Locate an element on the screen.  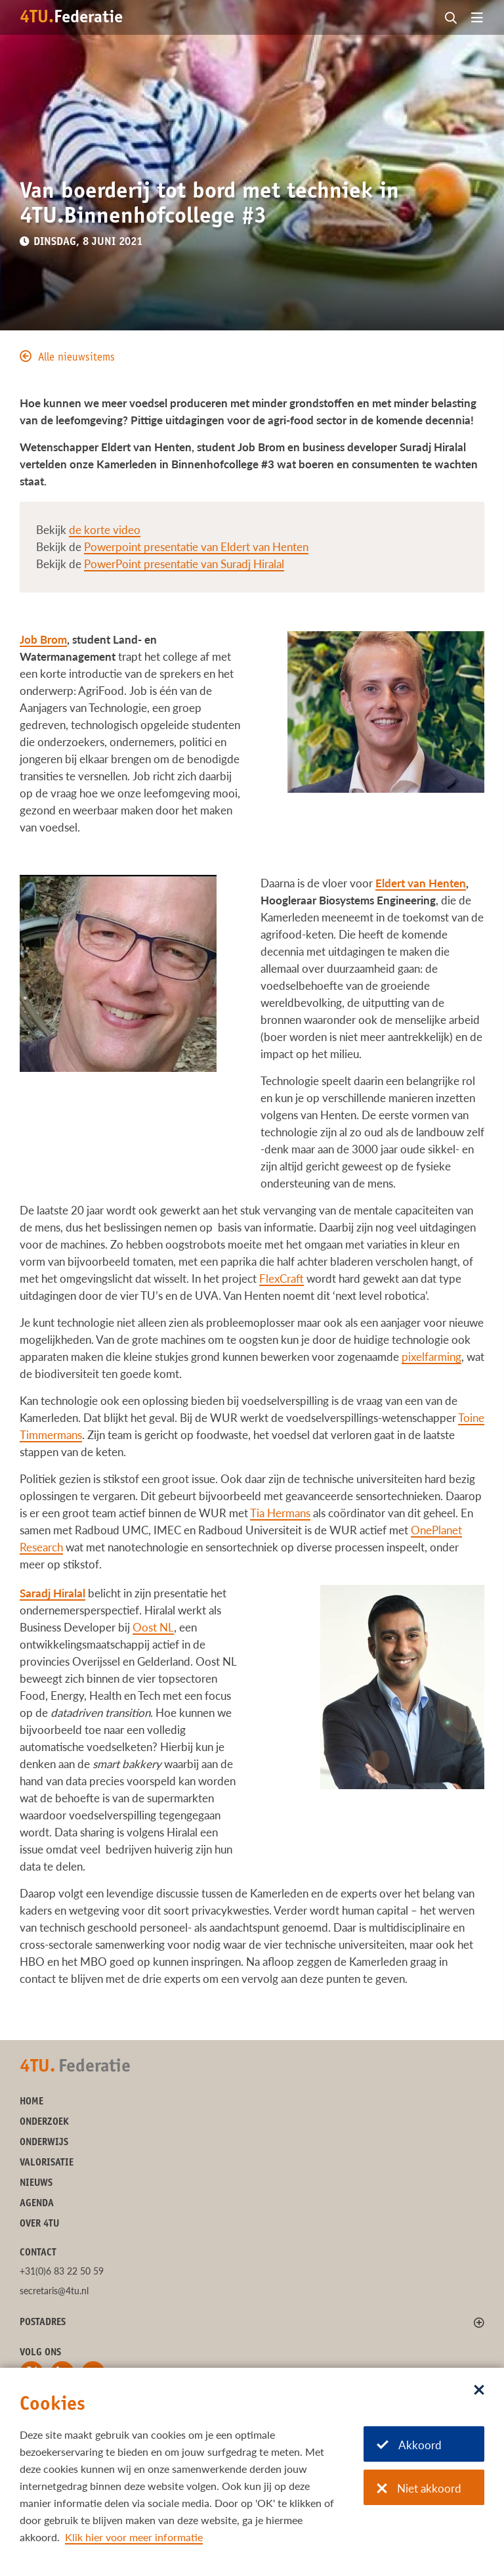
Powerpoint presentatie van Eldert van Henten is located at coordinates (196, 547).